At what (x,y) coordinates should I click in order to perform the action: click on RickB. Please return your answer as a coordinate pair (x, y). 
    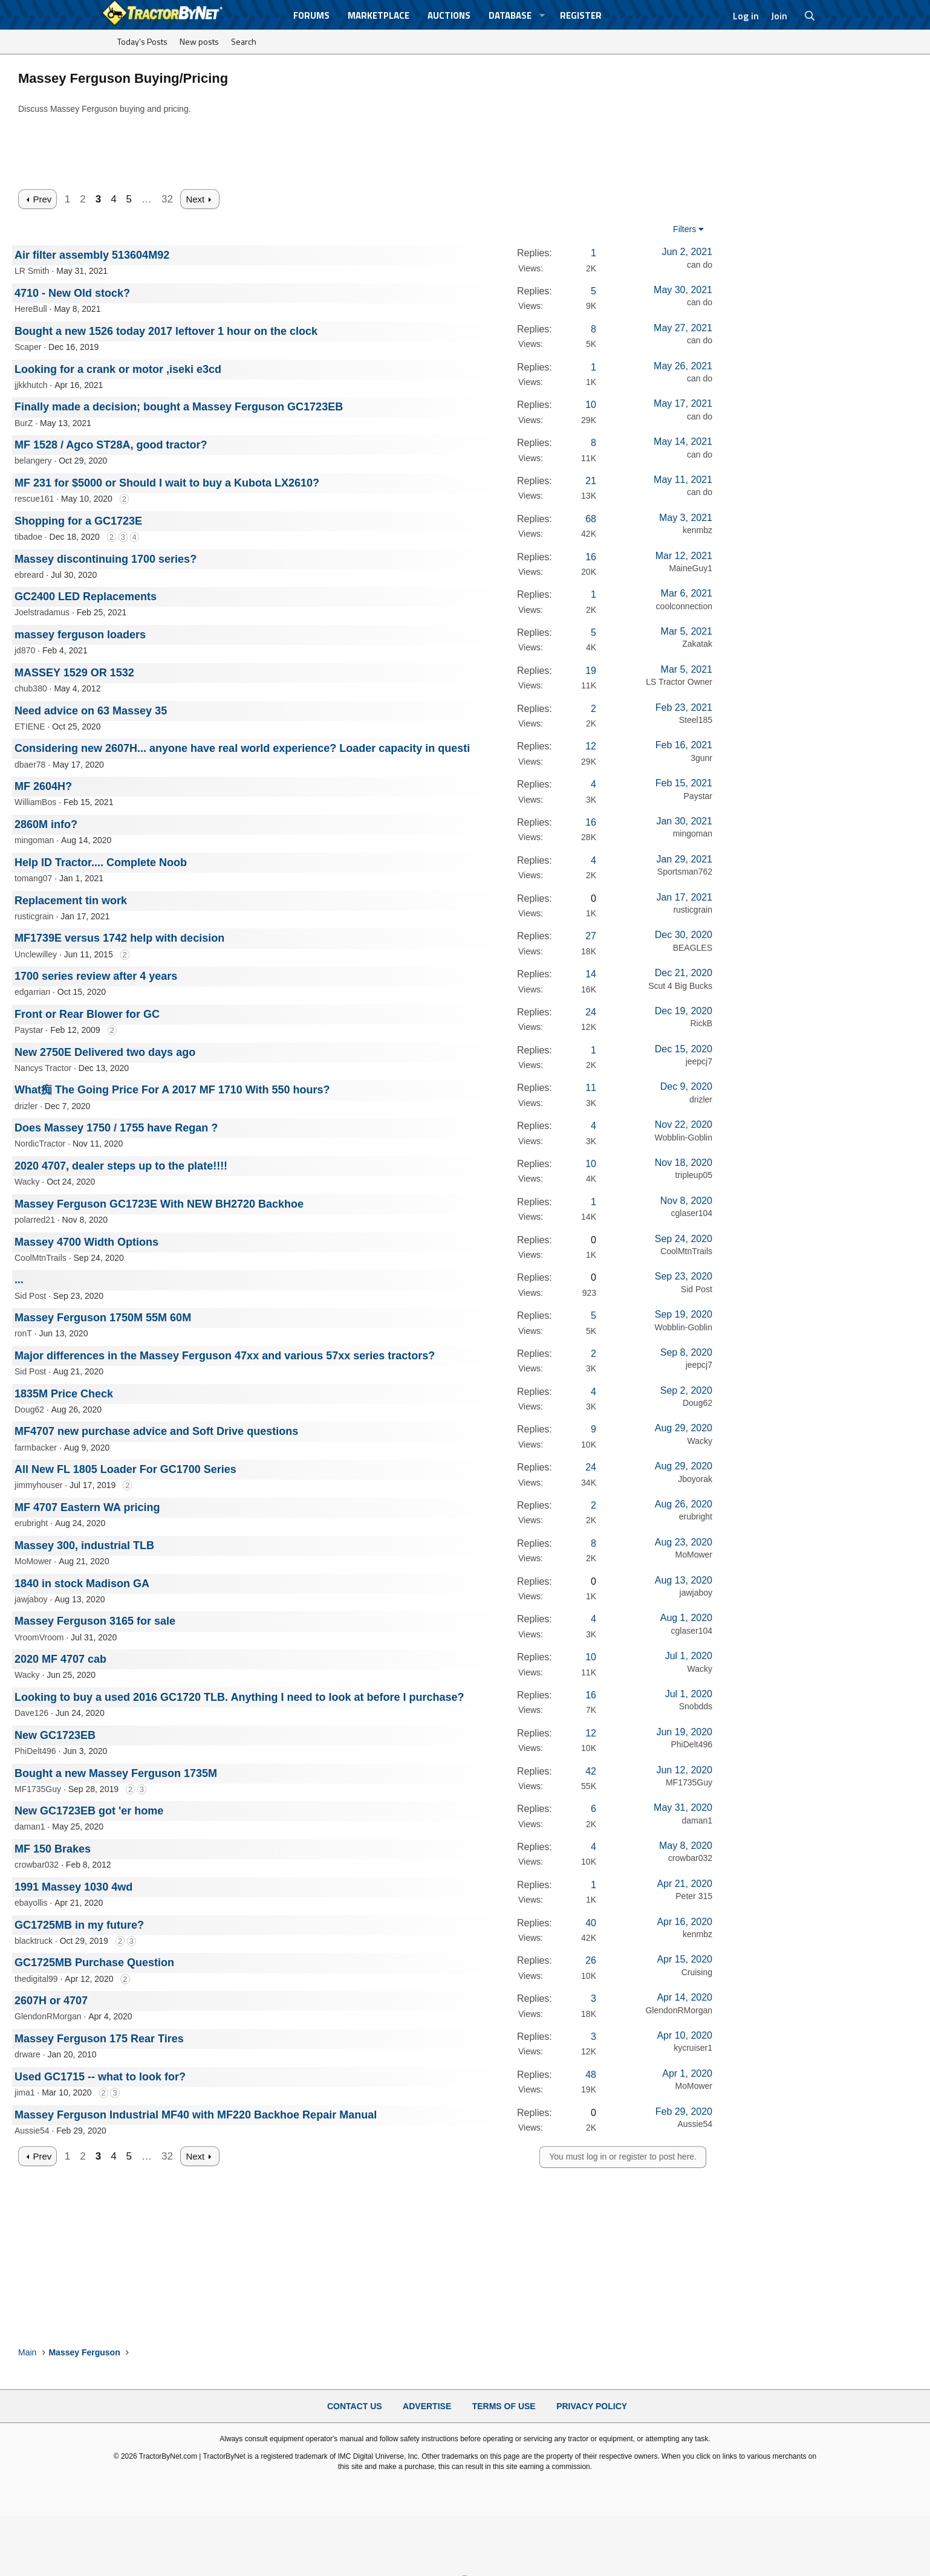
    Looking at the image, I should click on (701, 1023).